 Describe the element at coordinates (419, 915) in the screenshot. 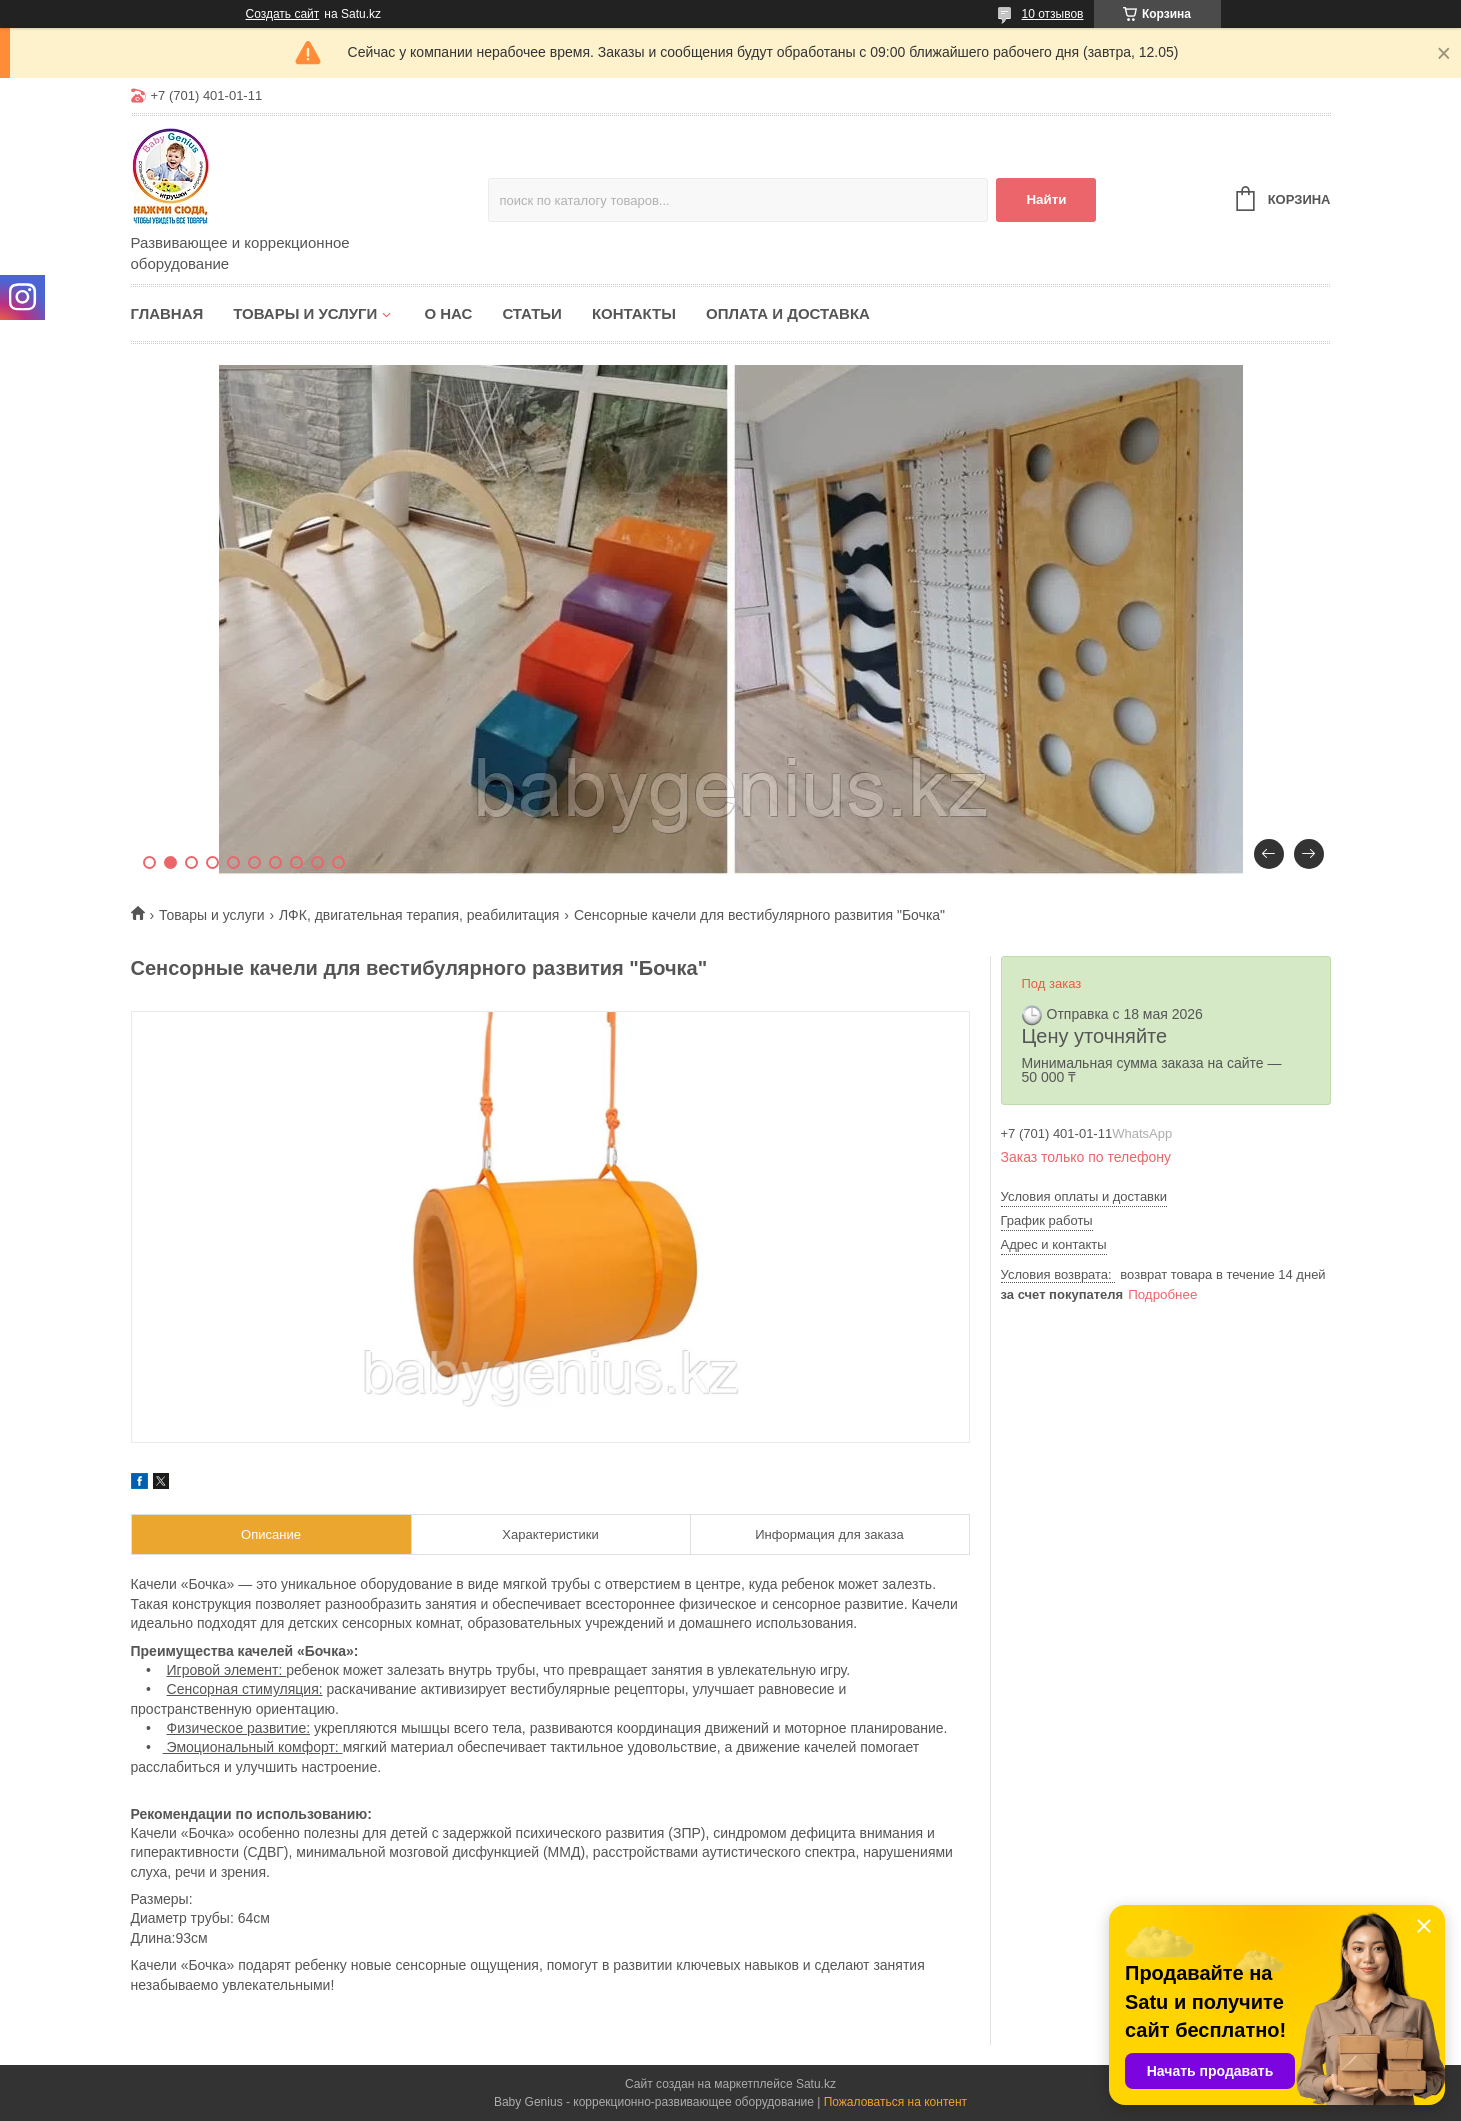

I see `ЛФК, двигательная терапия, реабилитация` at that location.